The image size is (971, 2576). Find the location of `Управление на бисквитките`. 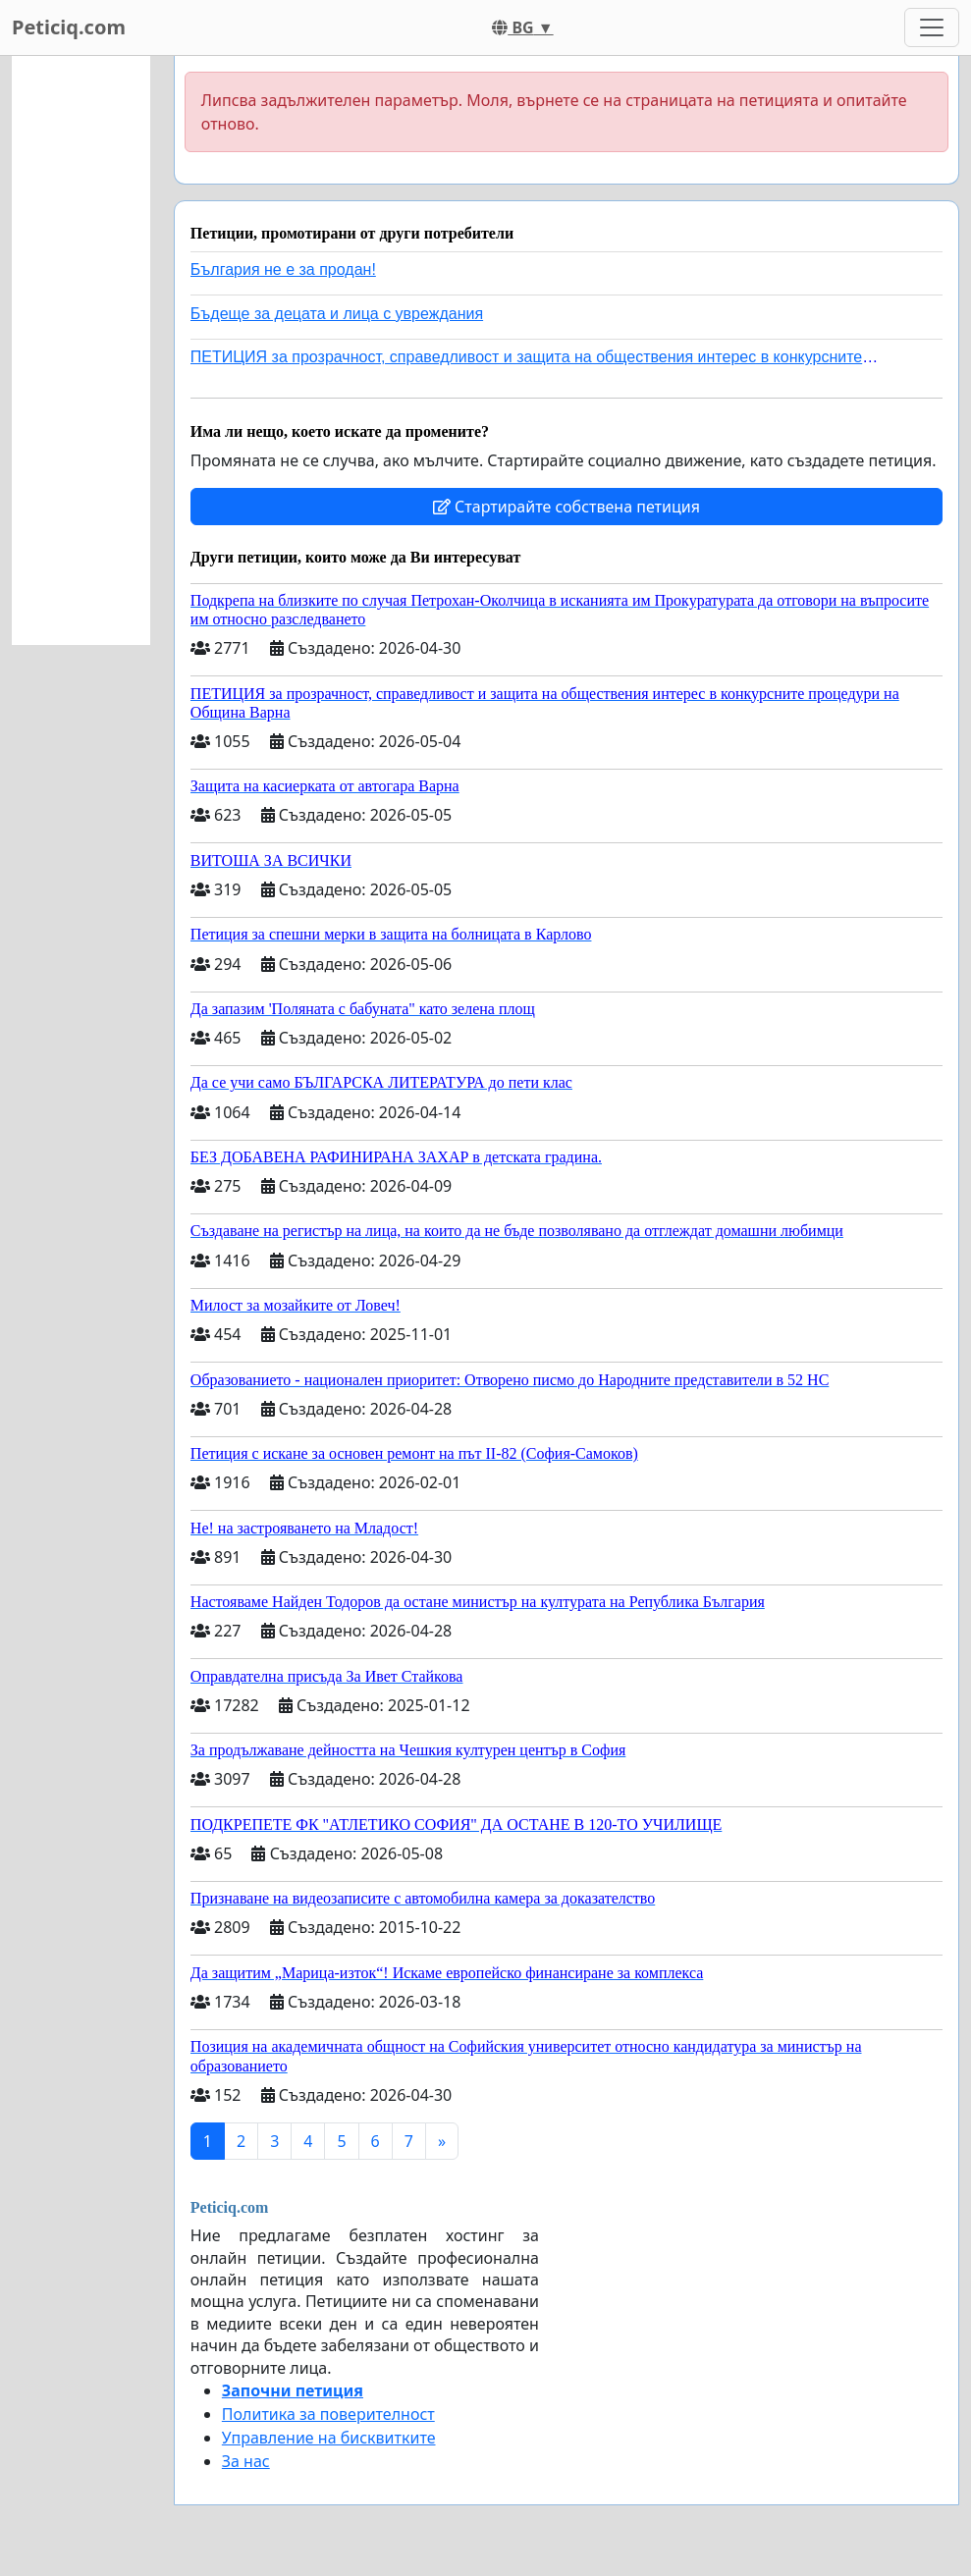

Управление на бисквитките is located at coordinates (329, 2437).